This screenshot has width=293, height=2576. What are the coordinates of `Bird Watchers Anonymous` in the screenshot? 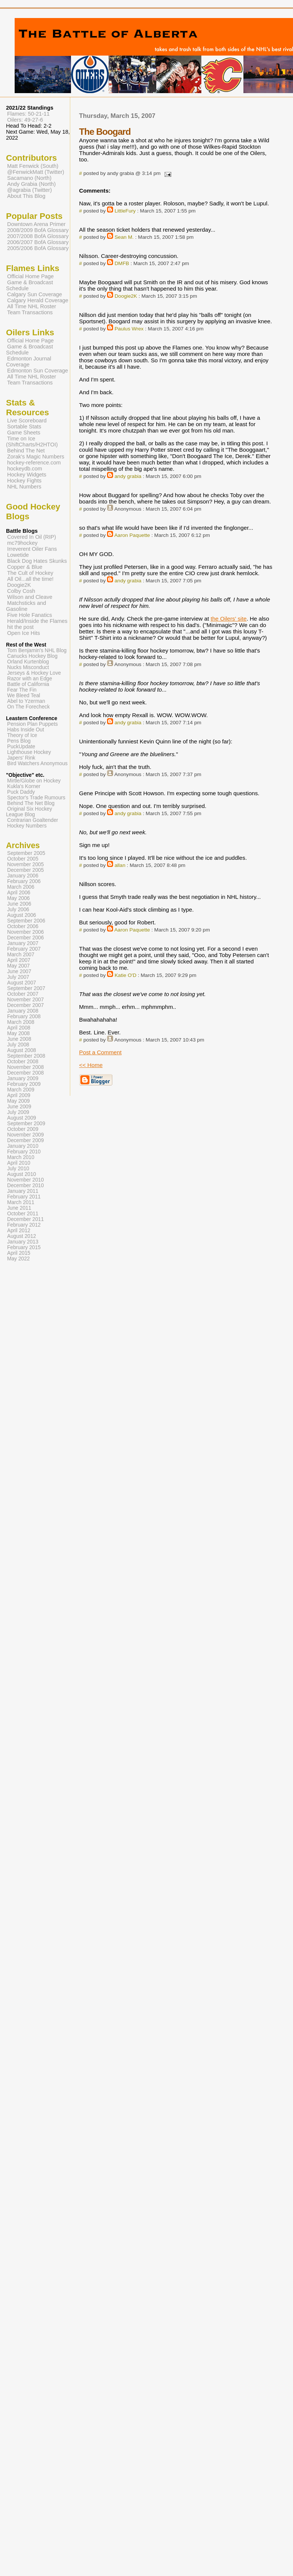 It's located at (37, 763).